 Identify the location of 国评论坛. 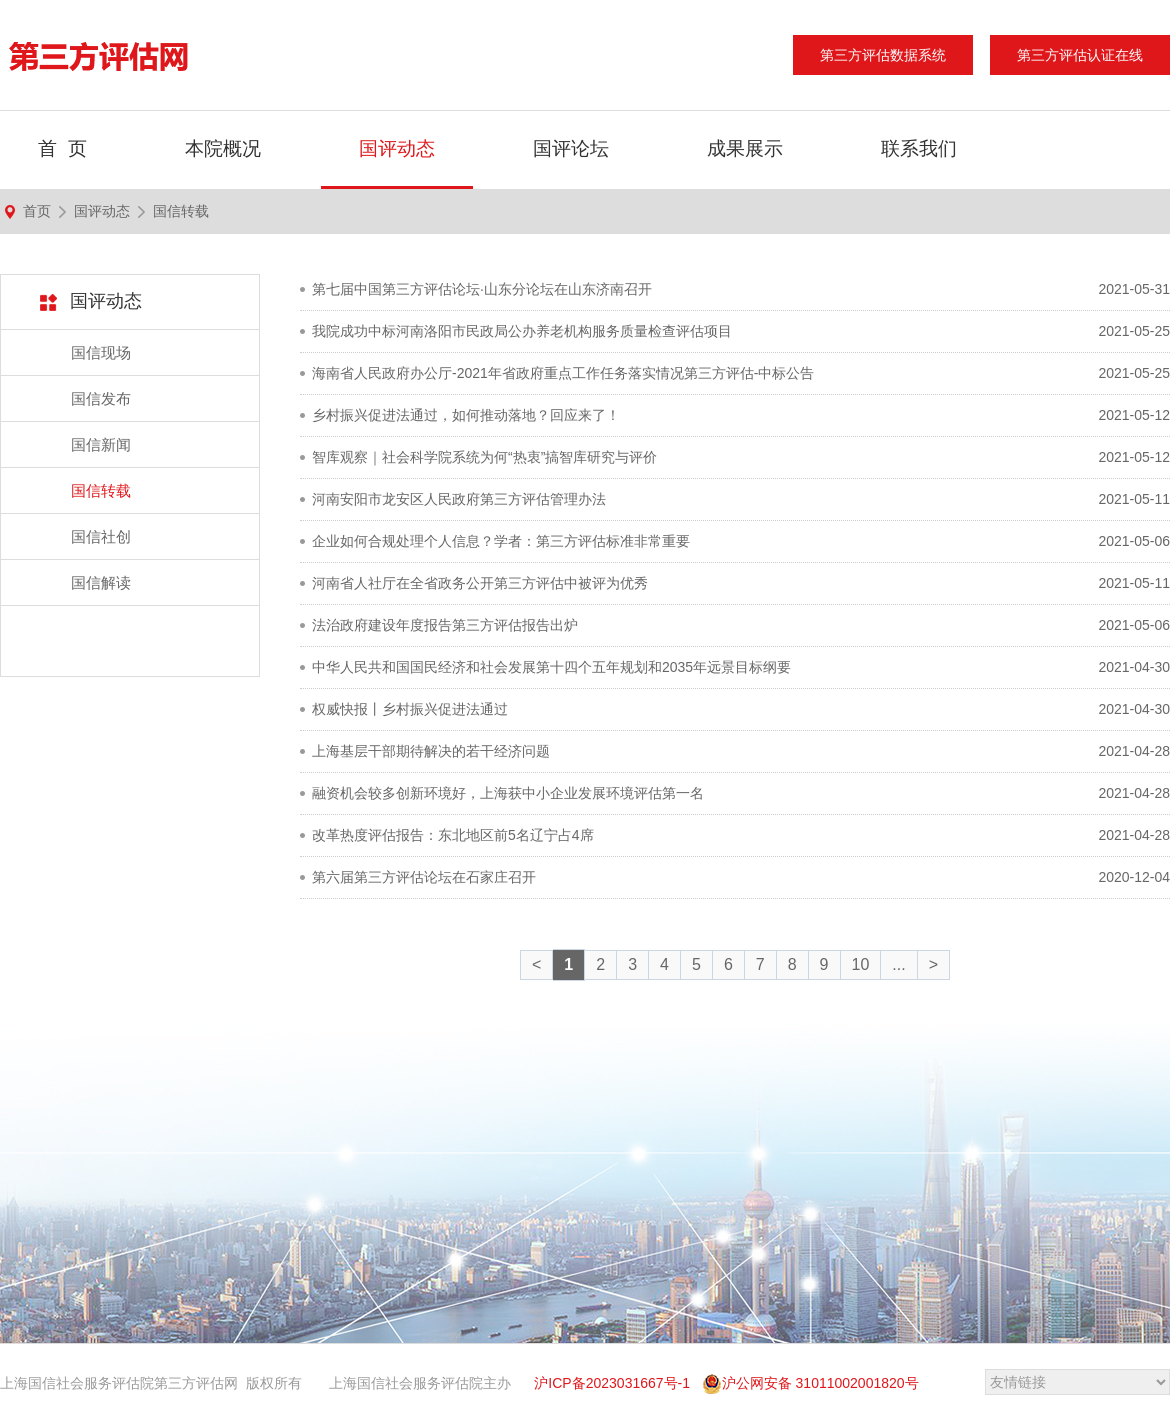
(571, 148).